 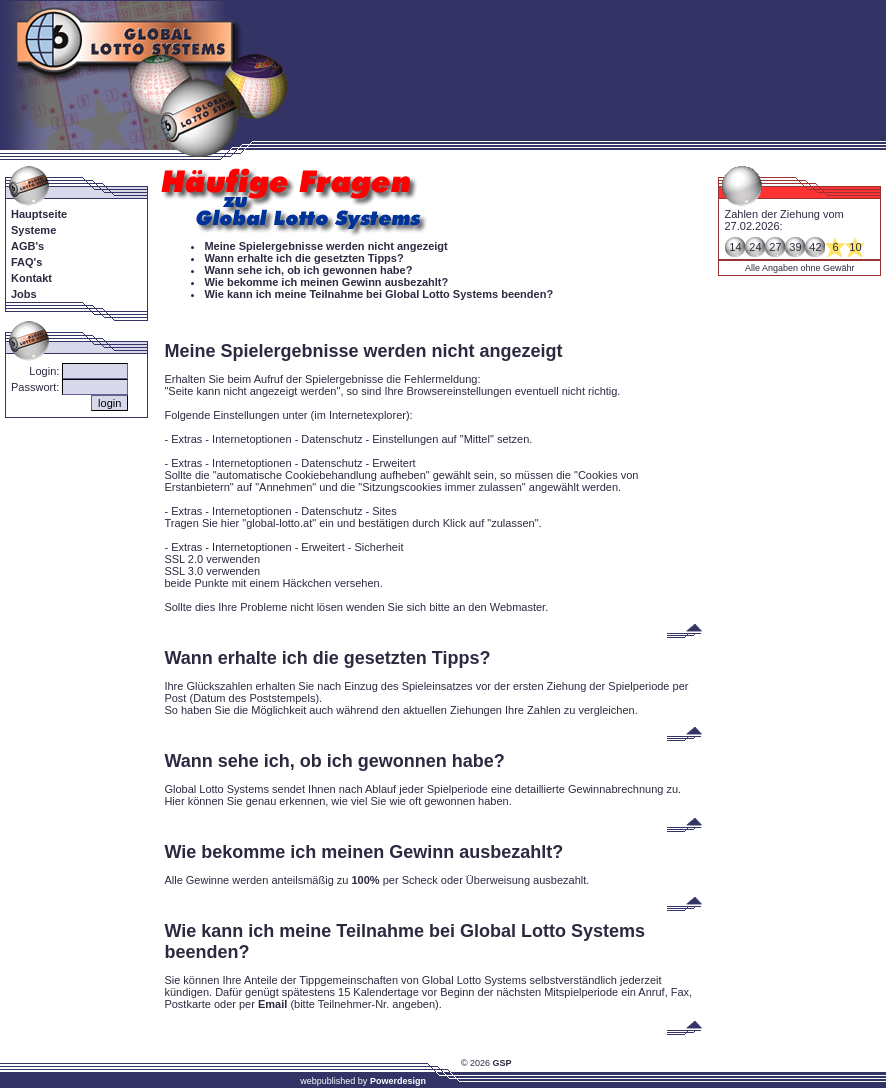 What do you see at coordinates (308, 270) in the screenshot?
I see `Wann sehe ich, ob ich gewonnen habe?` at bounding box center [308, 270].